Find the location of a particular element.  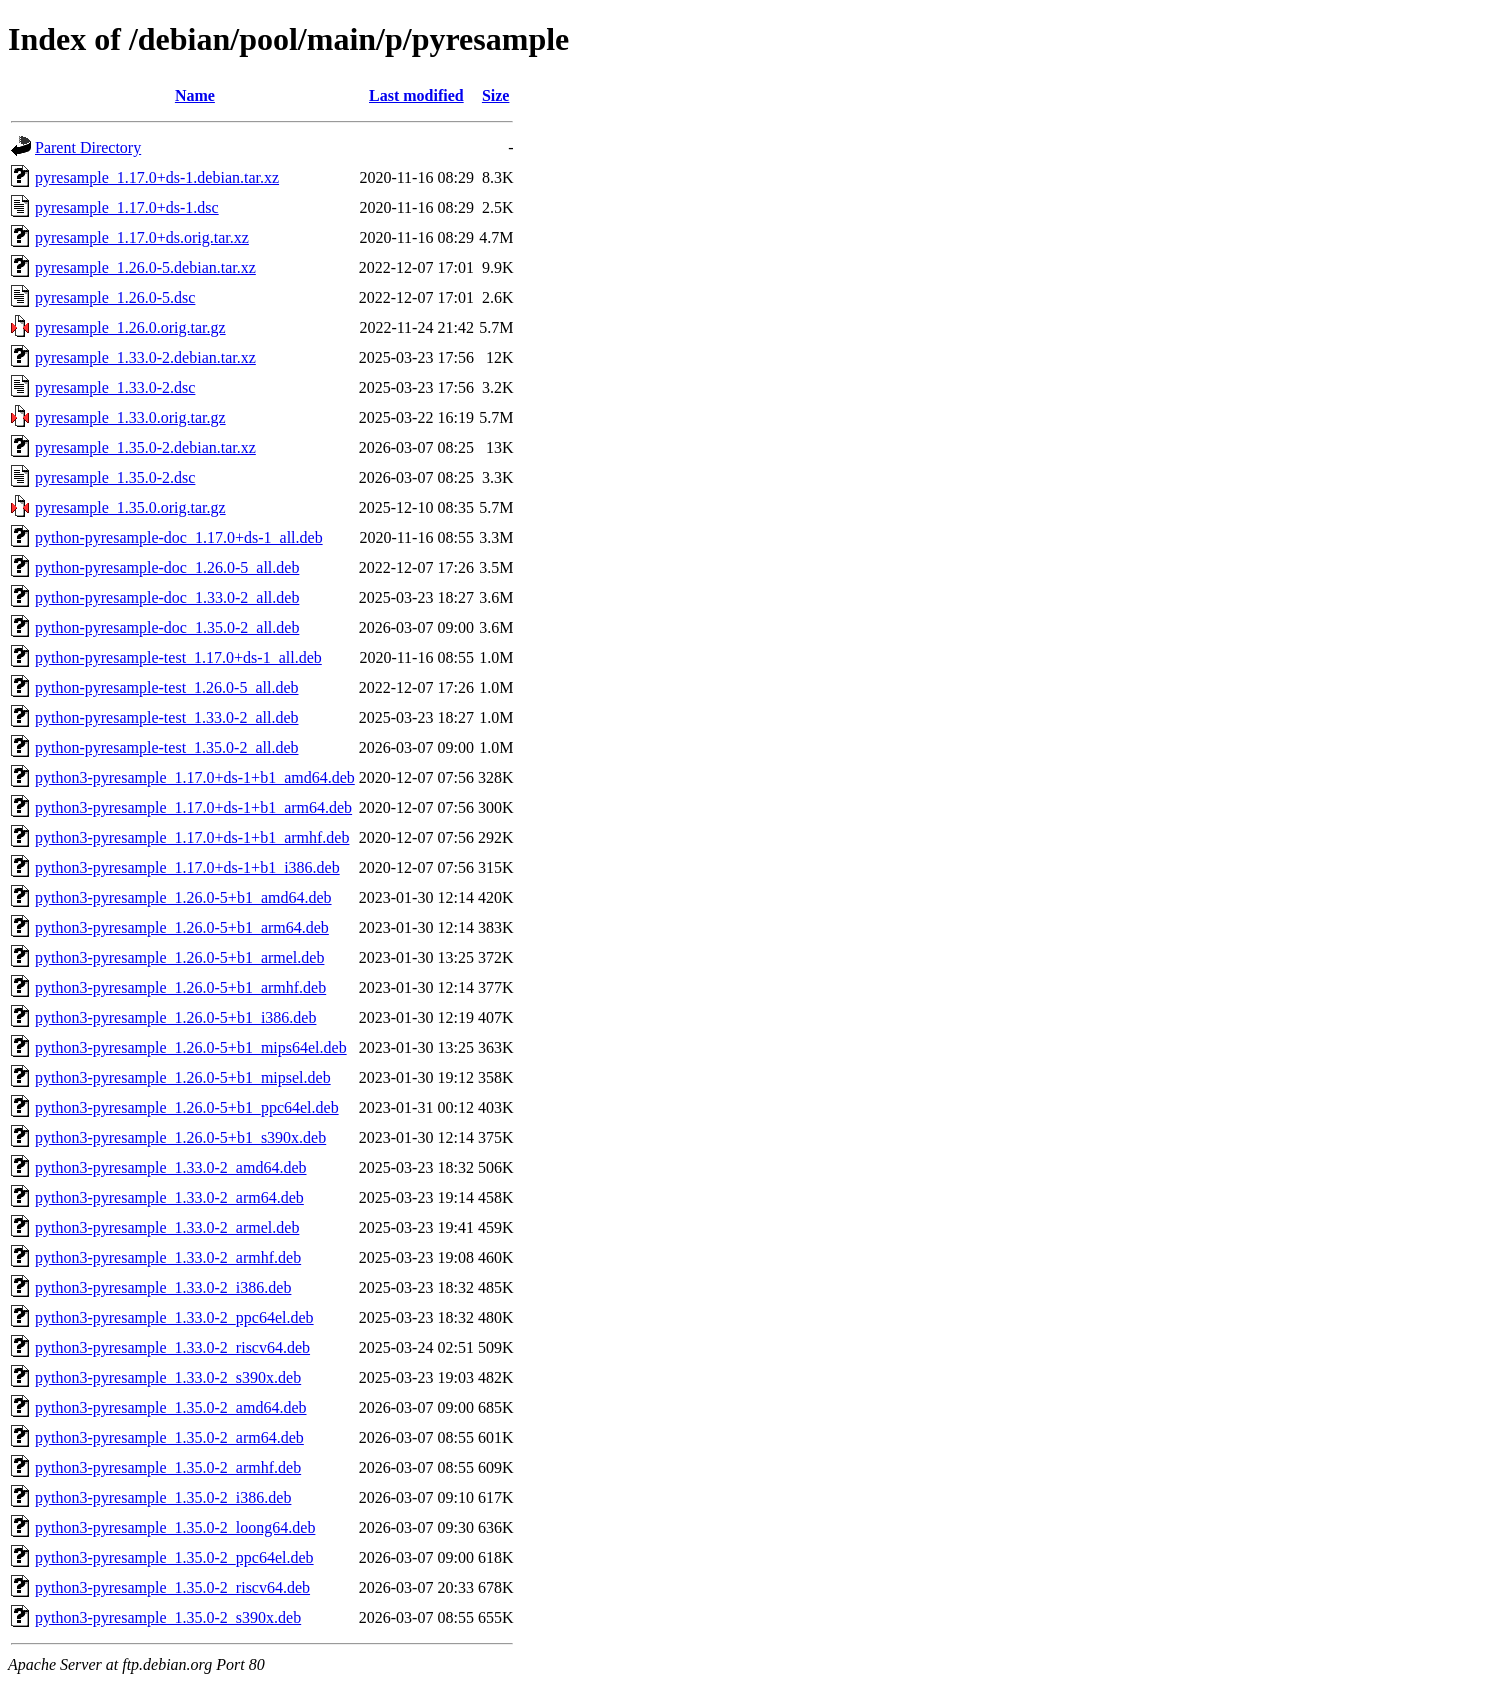

python3-pyresample_1.33.0-2_ppc64el.deb is located at coordinates (174, 1317).